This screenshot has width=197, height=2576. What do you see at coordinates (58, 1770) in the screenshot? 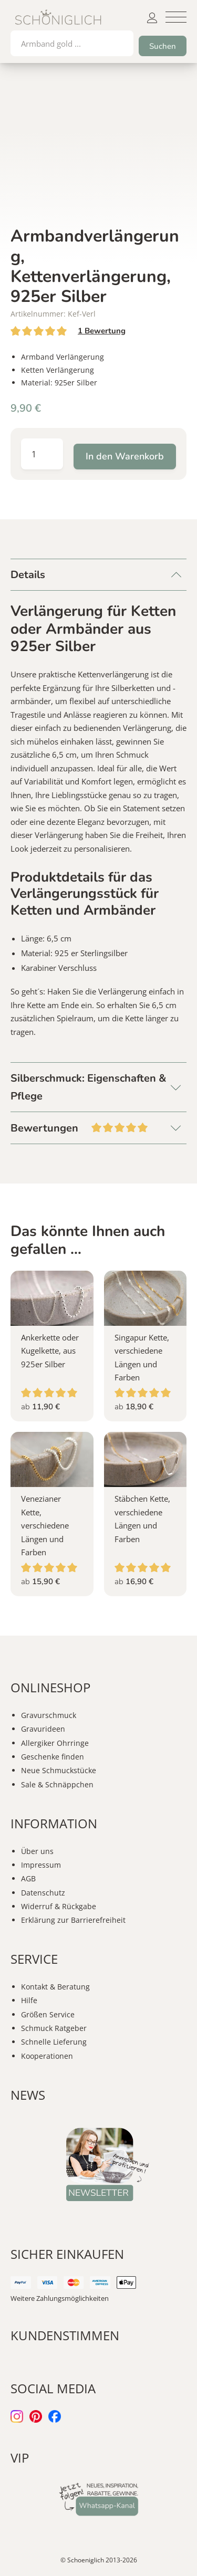
I see `Neue Schmuckstücke` at bounding box center [58, 1770].